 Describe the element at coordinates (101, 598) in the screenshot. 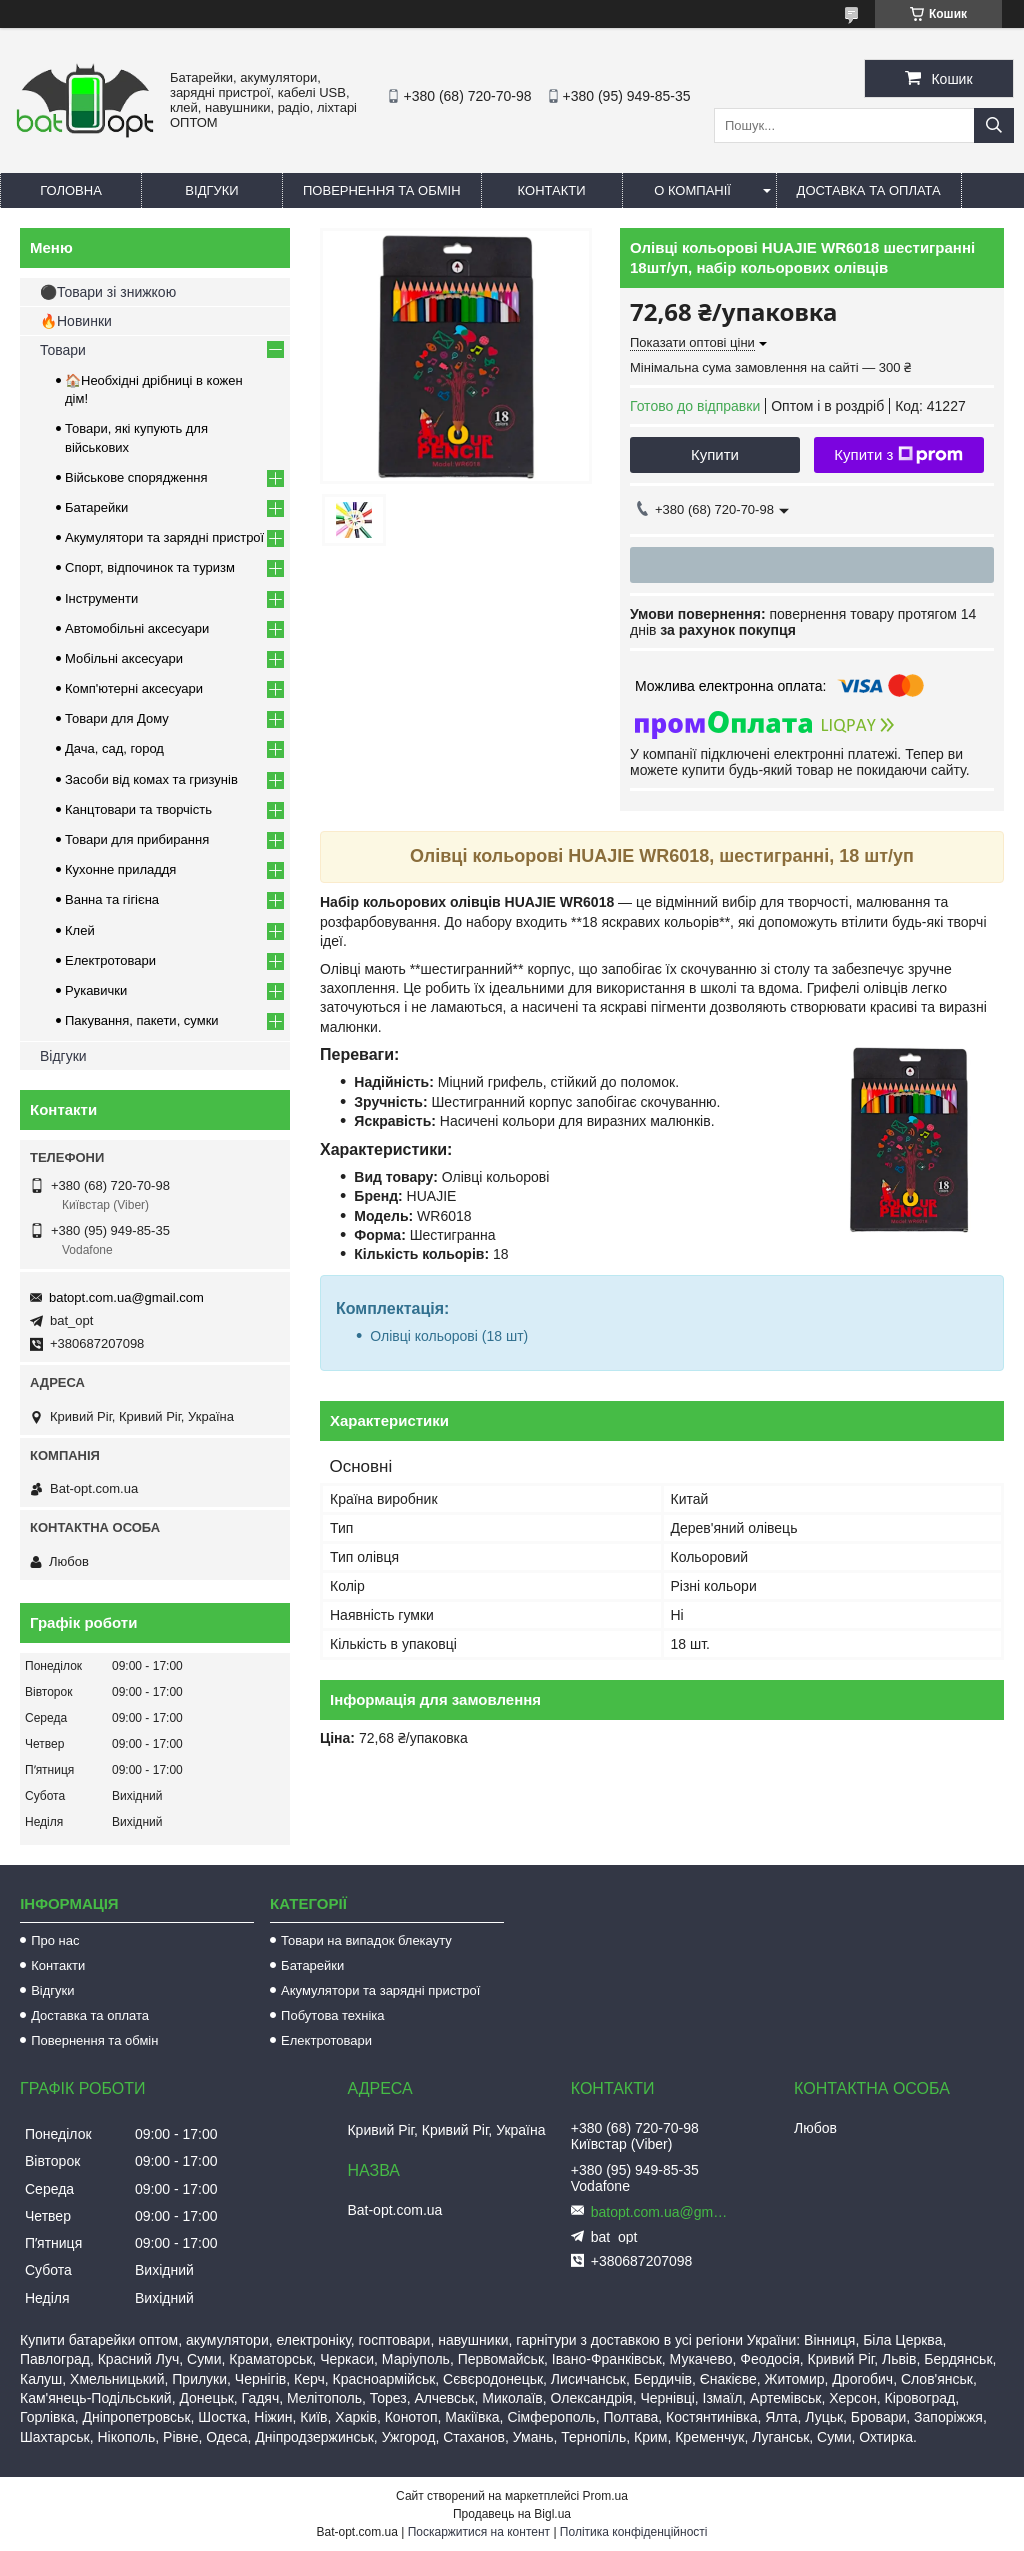

I see `Інструменти` at that location.